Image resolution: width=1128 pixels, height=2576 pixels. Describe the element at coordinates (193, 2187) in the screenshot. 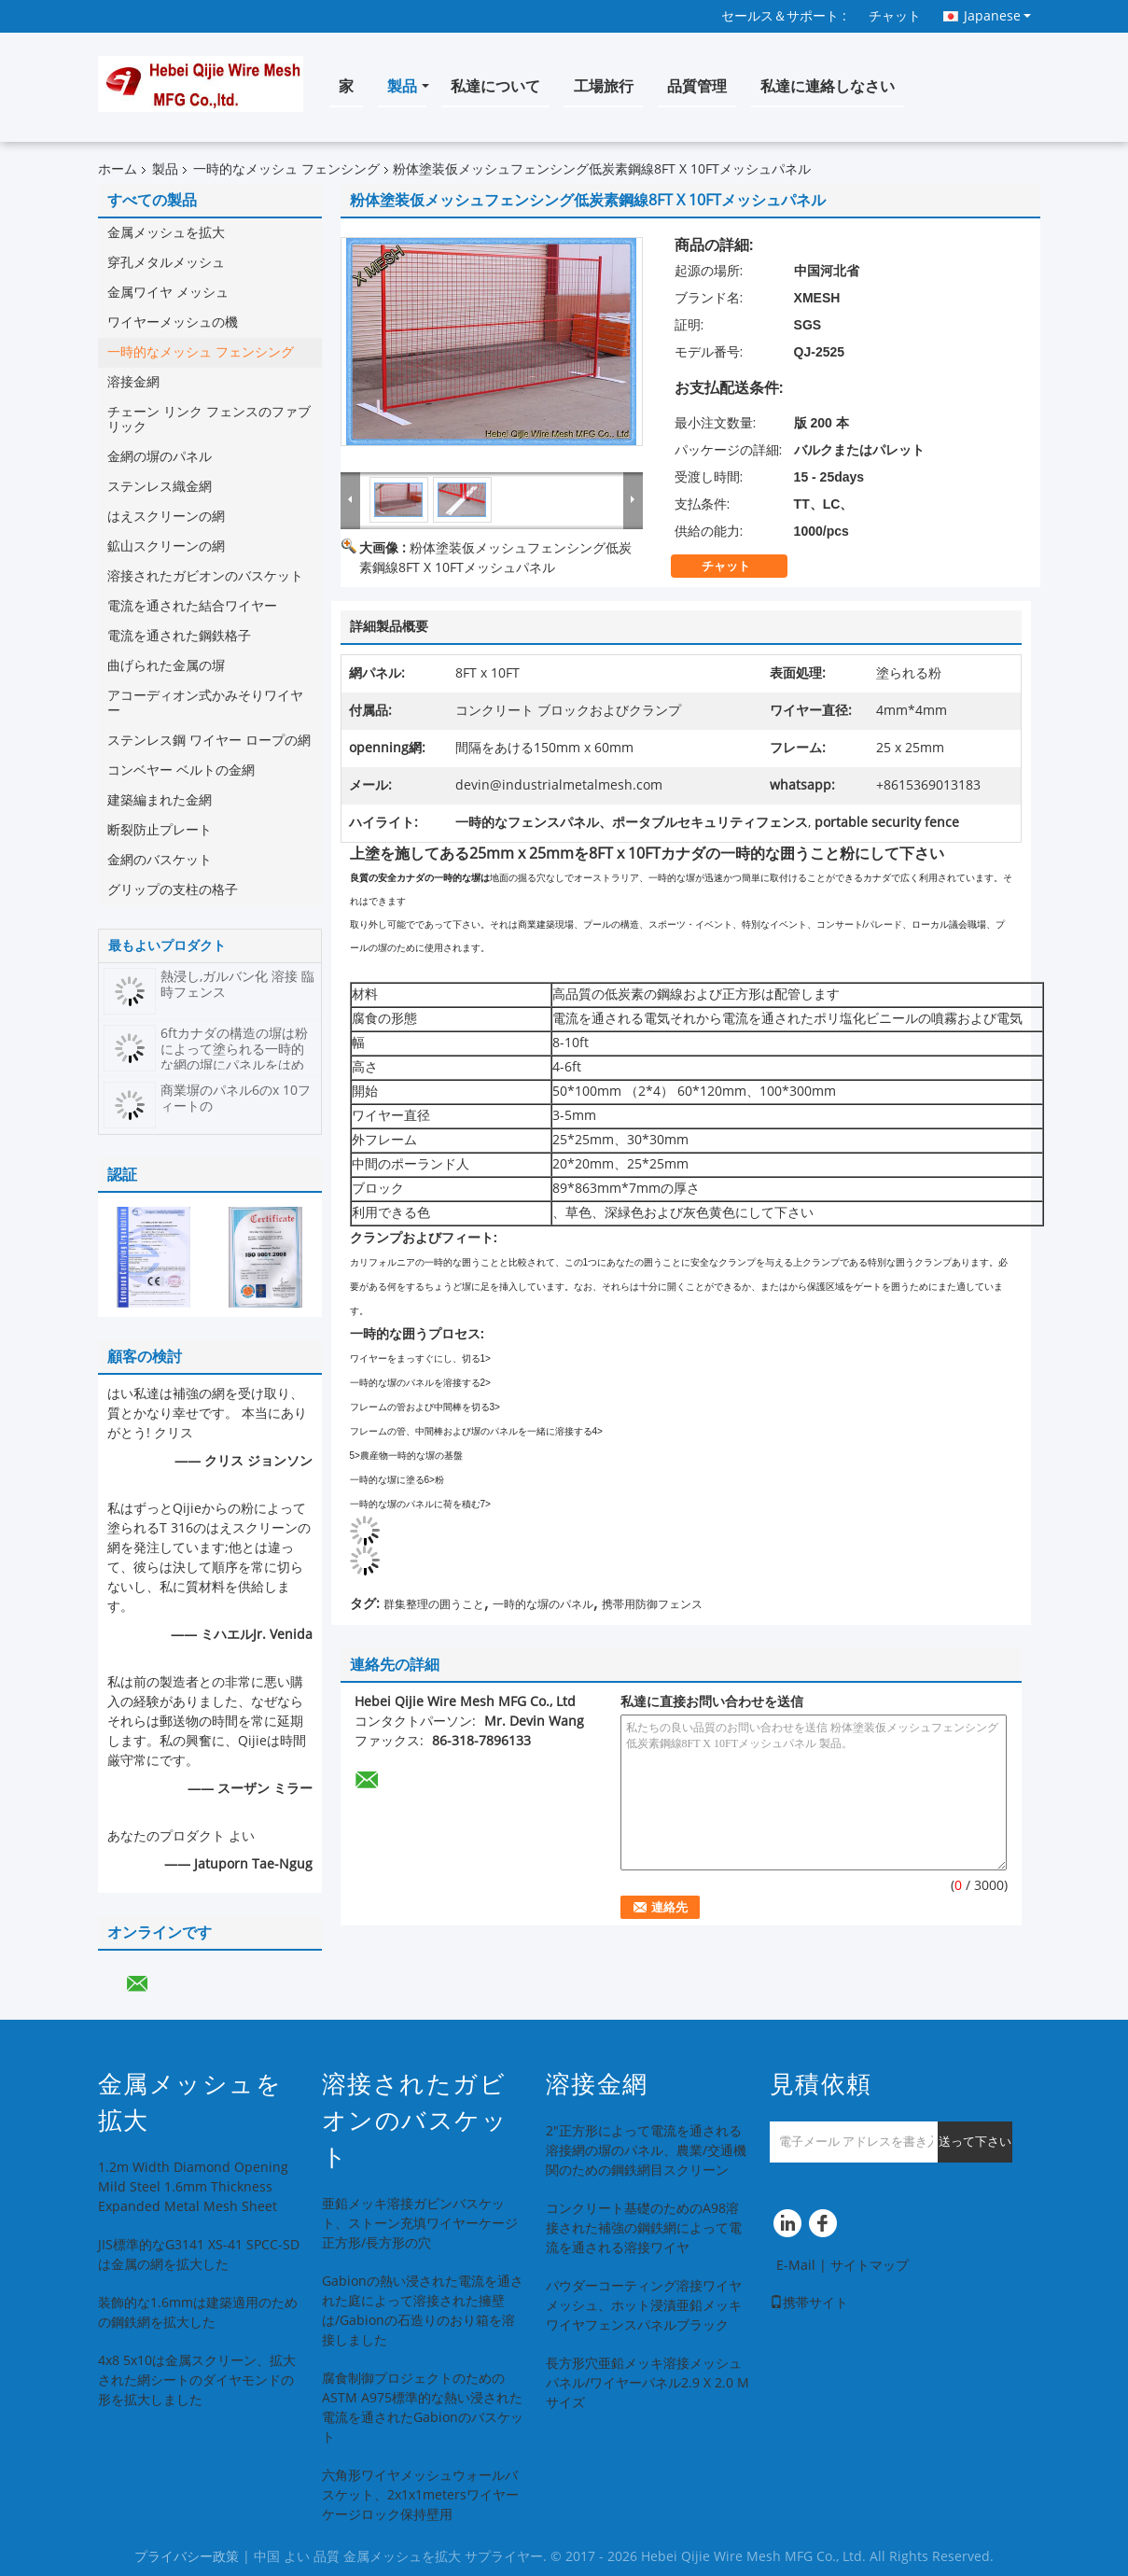

I see `1.2m Width Diamond Opening Mild Steel 1.6mm Thickness Expanded Metal Mesh Sheet` at that location.